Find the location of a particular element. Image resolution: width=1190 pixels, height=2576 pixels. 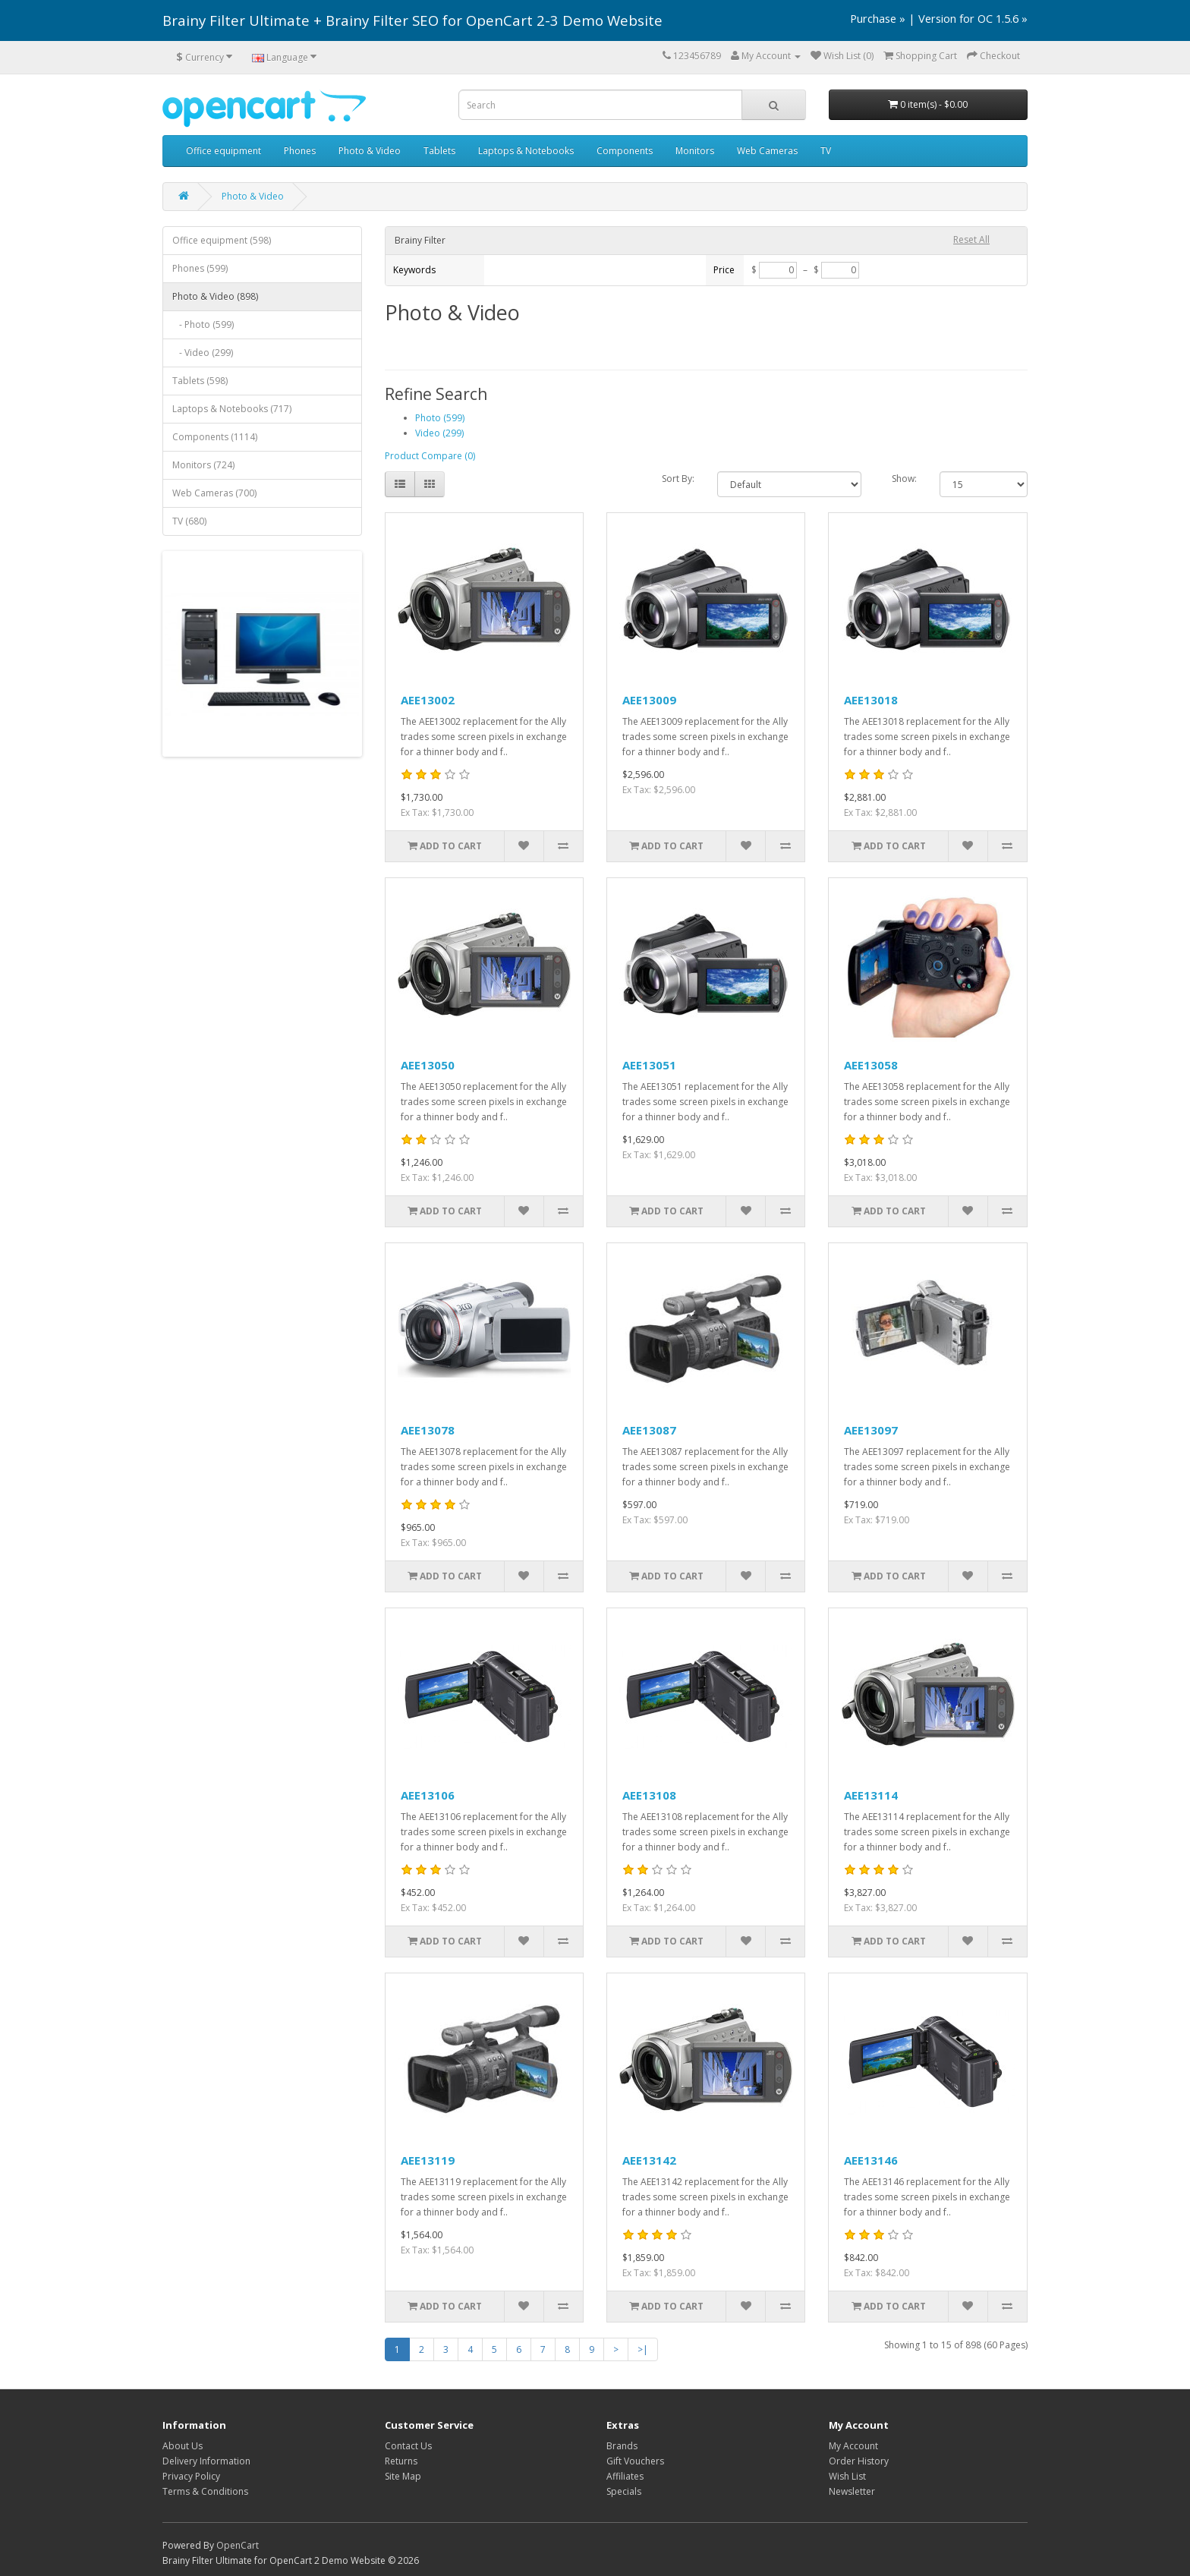

Wish List is located at coordinates (847, 2476).